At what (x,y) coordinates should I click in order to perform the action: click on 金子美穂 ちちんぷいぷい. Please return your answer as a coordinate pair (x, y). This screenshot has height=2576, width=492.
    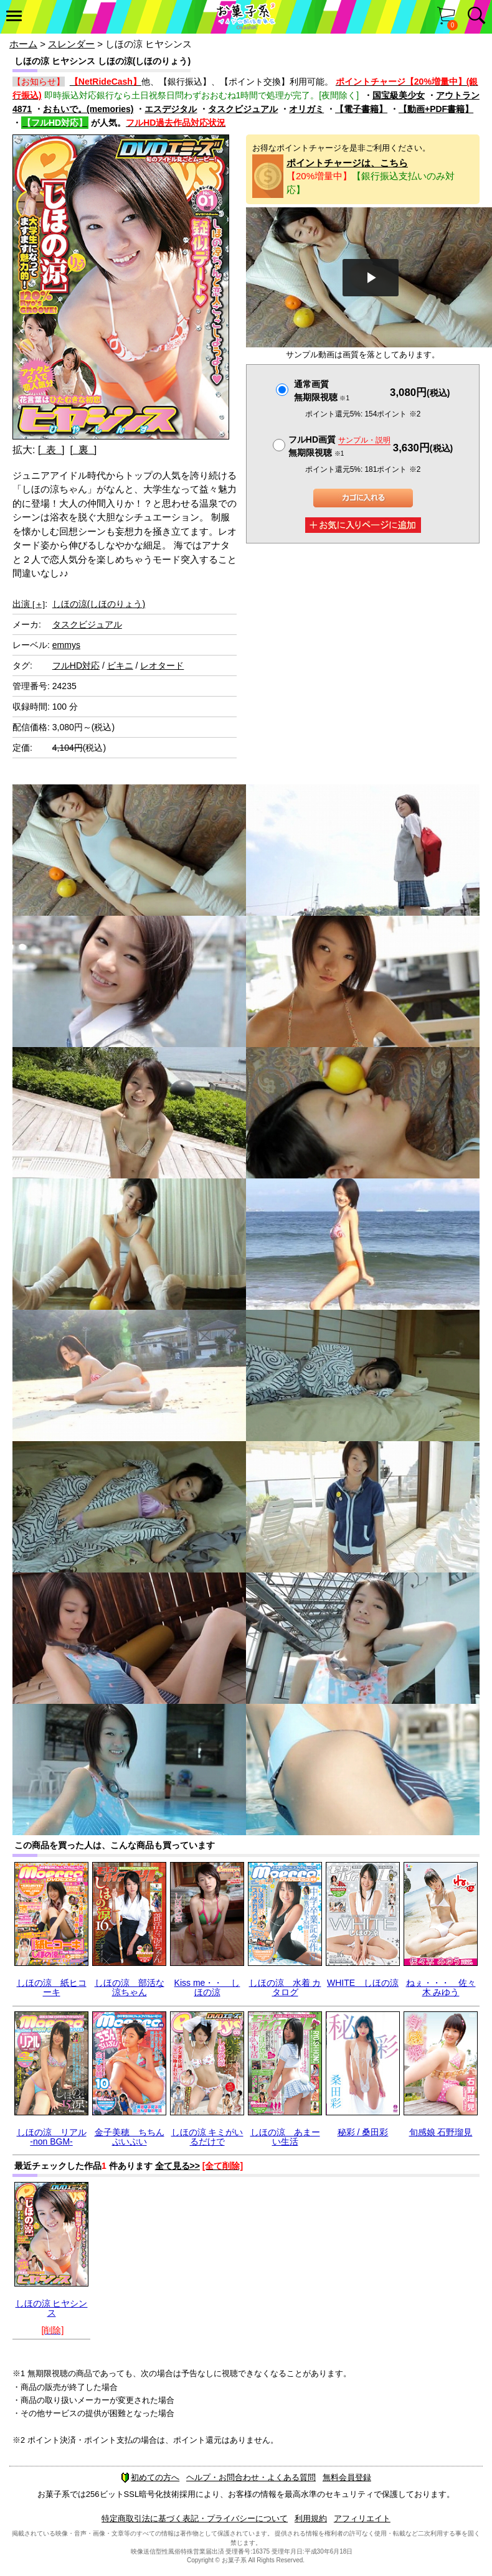
    Looking at the image, I should click on (129, 2136).